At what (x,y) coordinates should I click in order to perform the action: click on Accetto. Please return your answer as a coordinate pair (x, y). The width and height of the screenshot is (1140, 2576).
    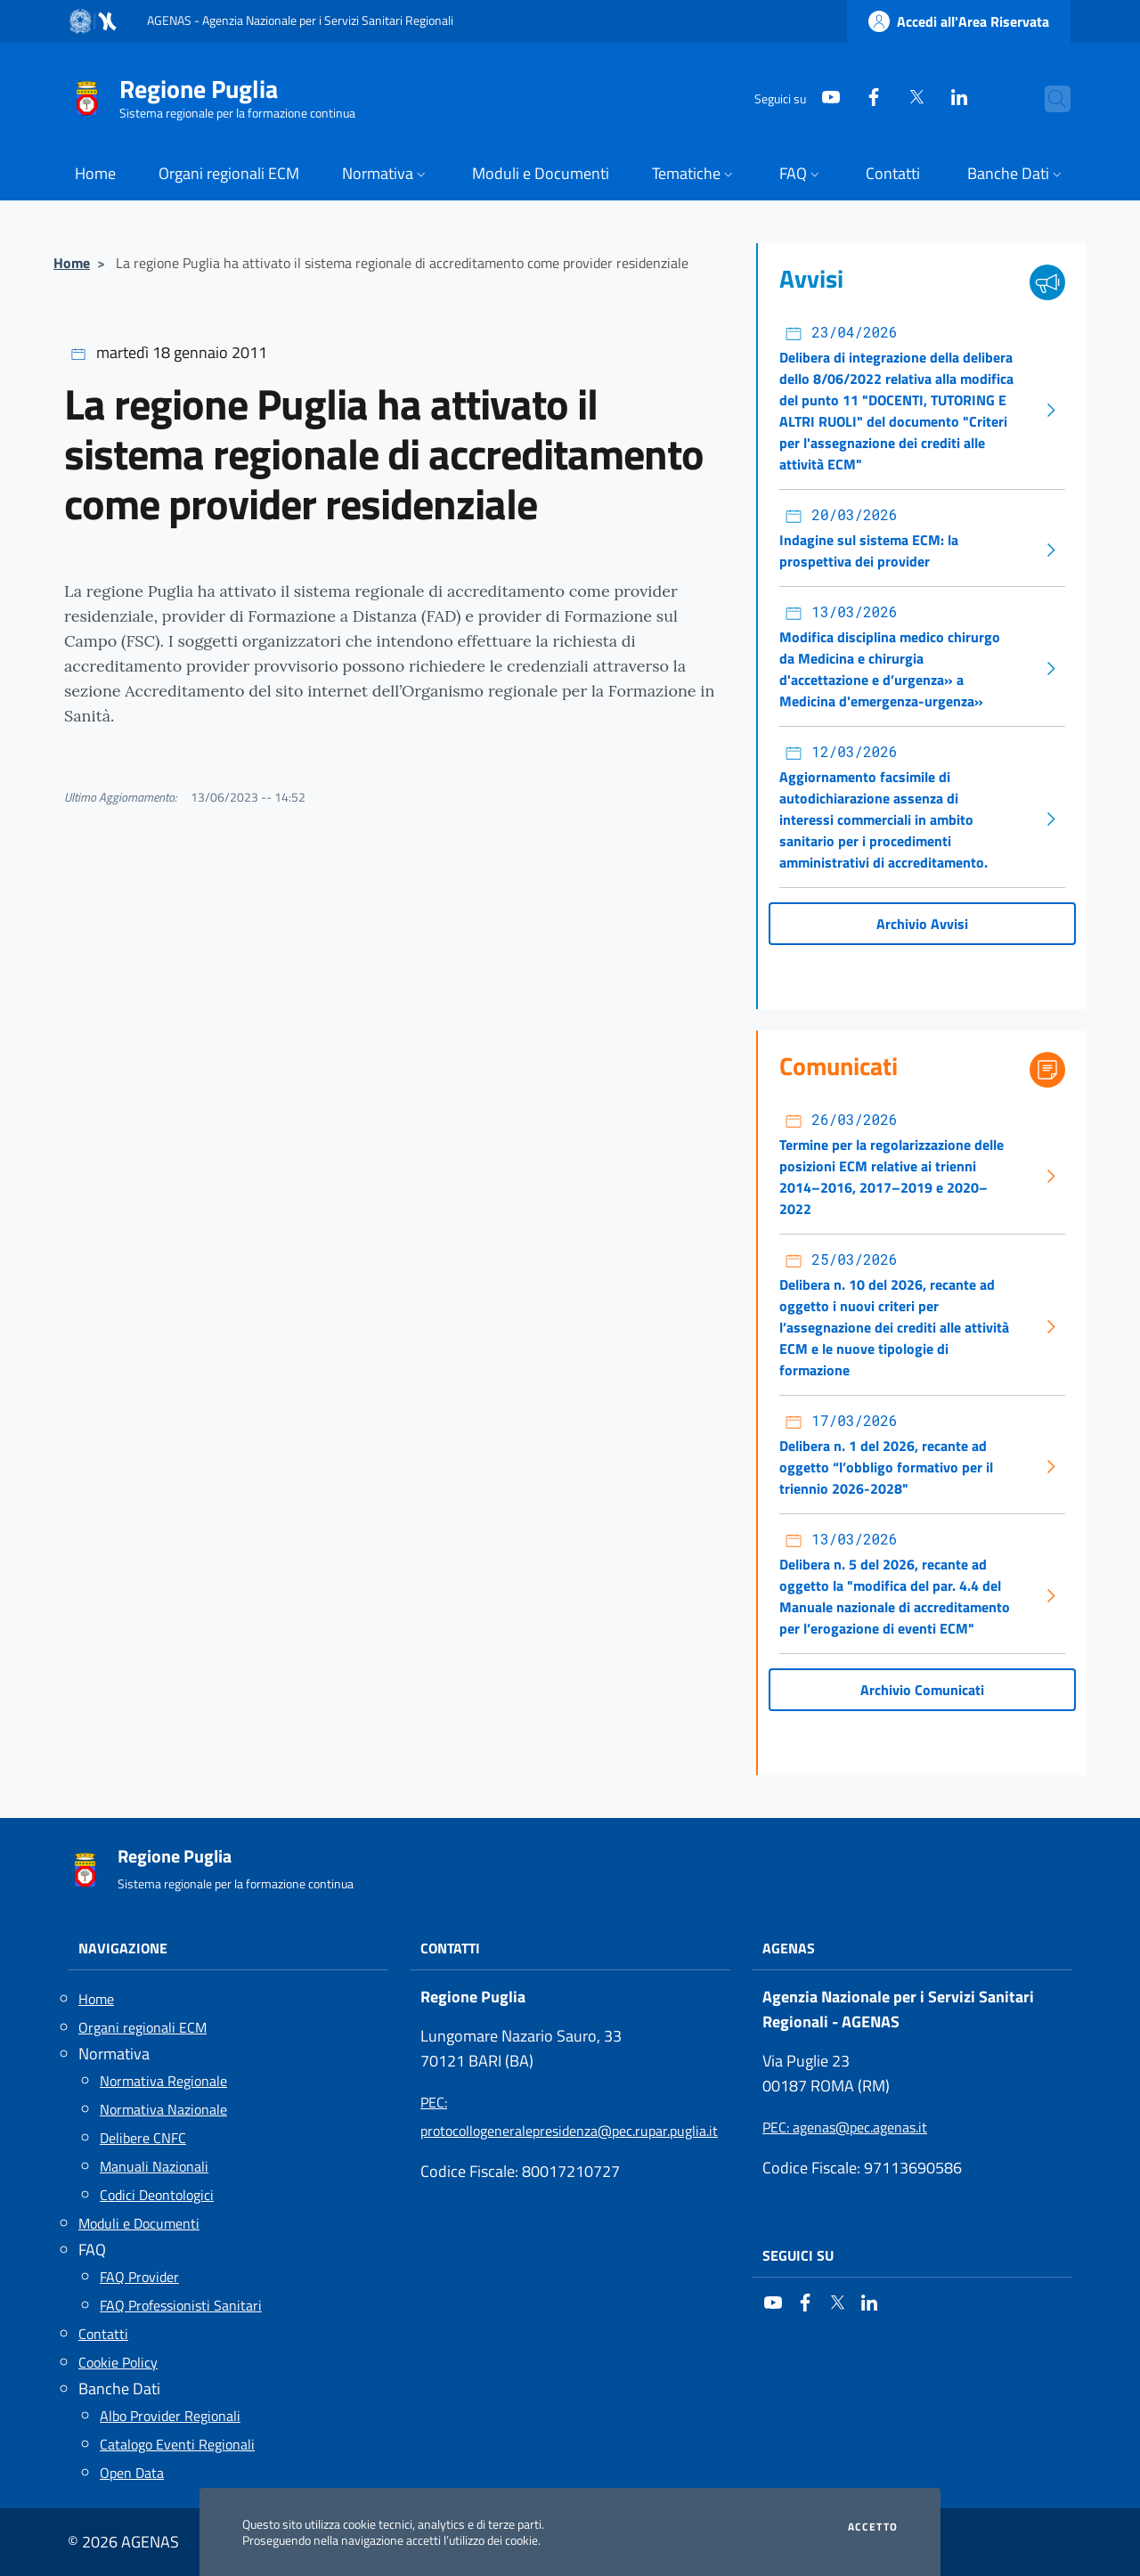
    Looking at the image, I should click on (873, 2527).